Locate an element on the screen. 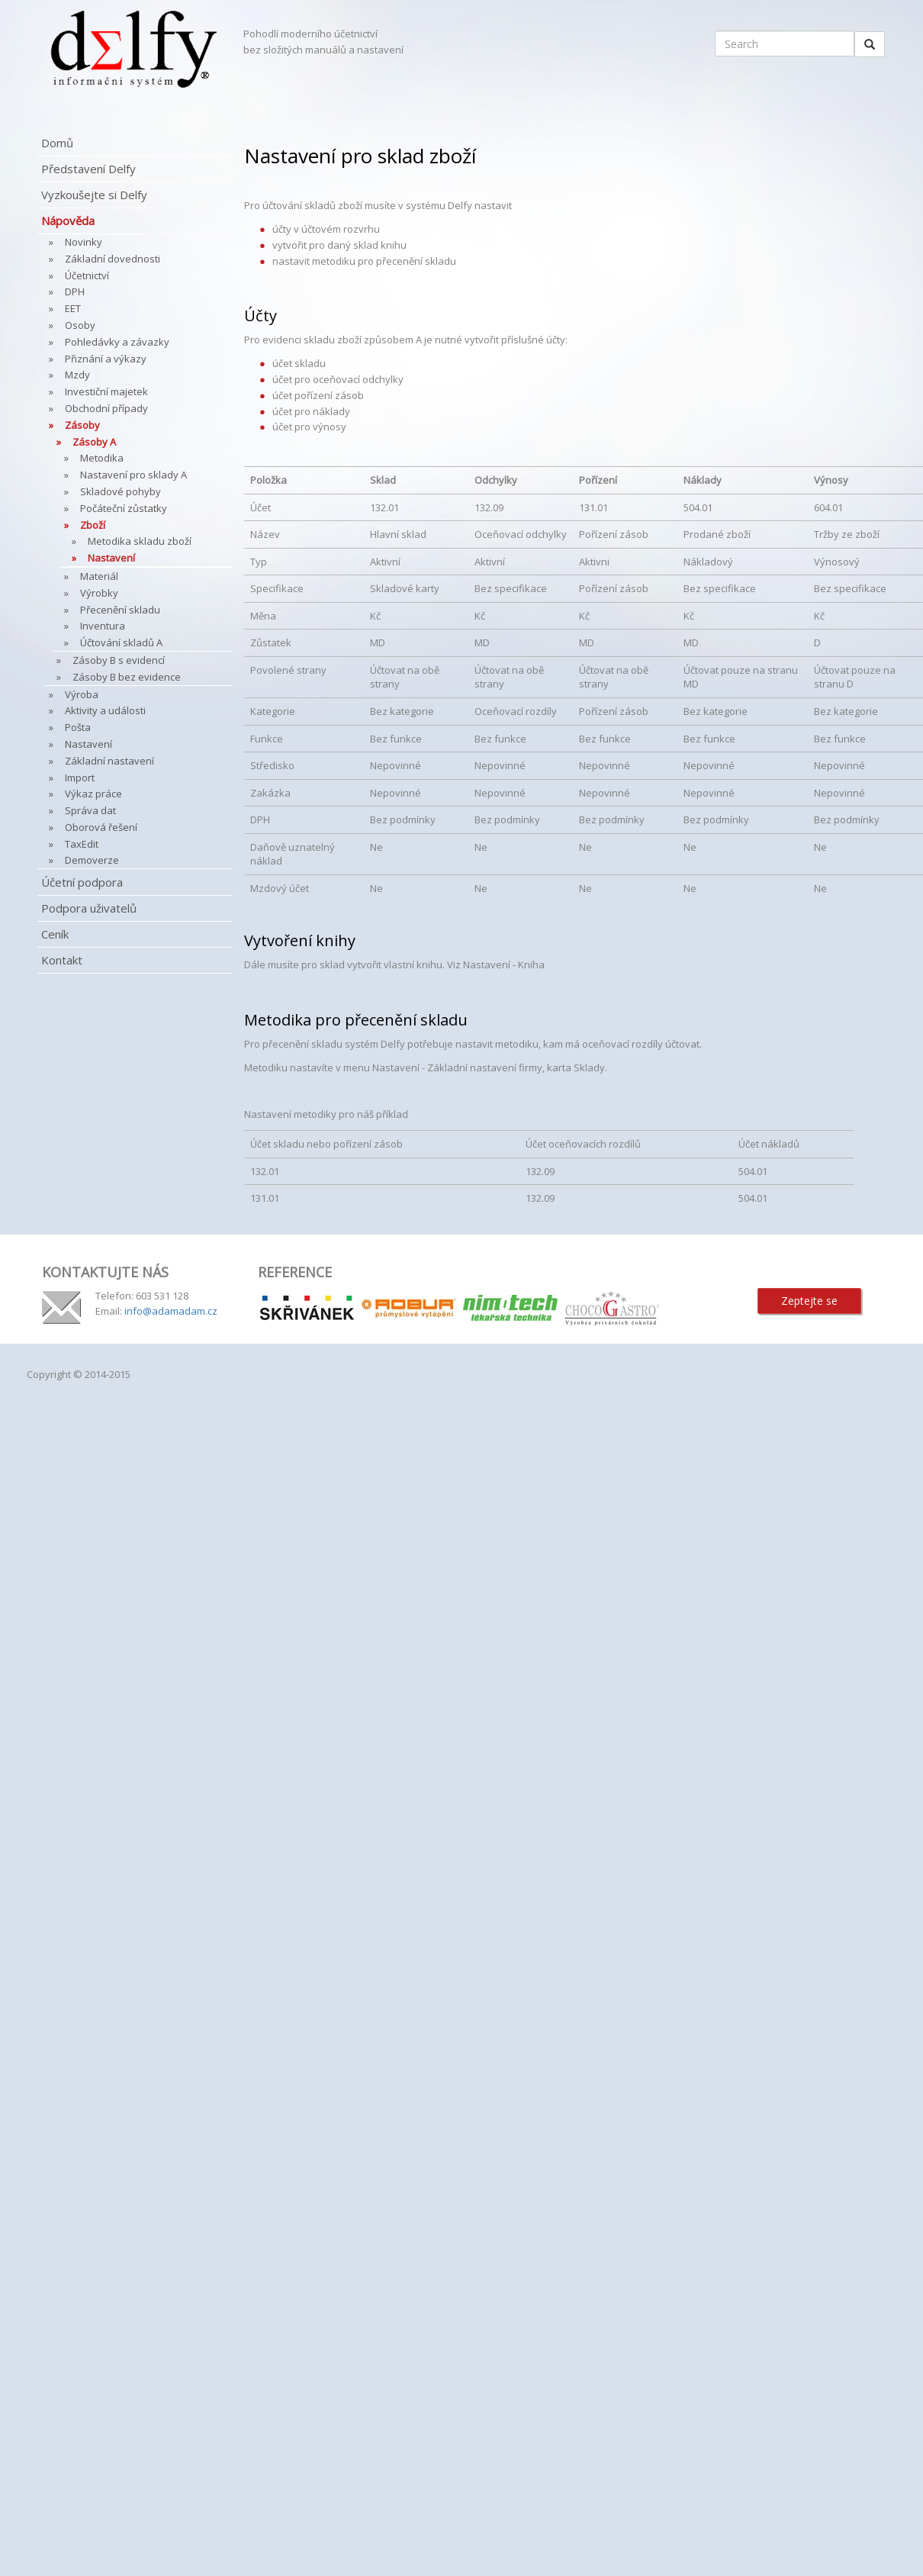  Představení Delfy is located at coordinates (88, 168).